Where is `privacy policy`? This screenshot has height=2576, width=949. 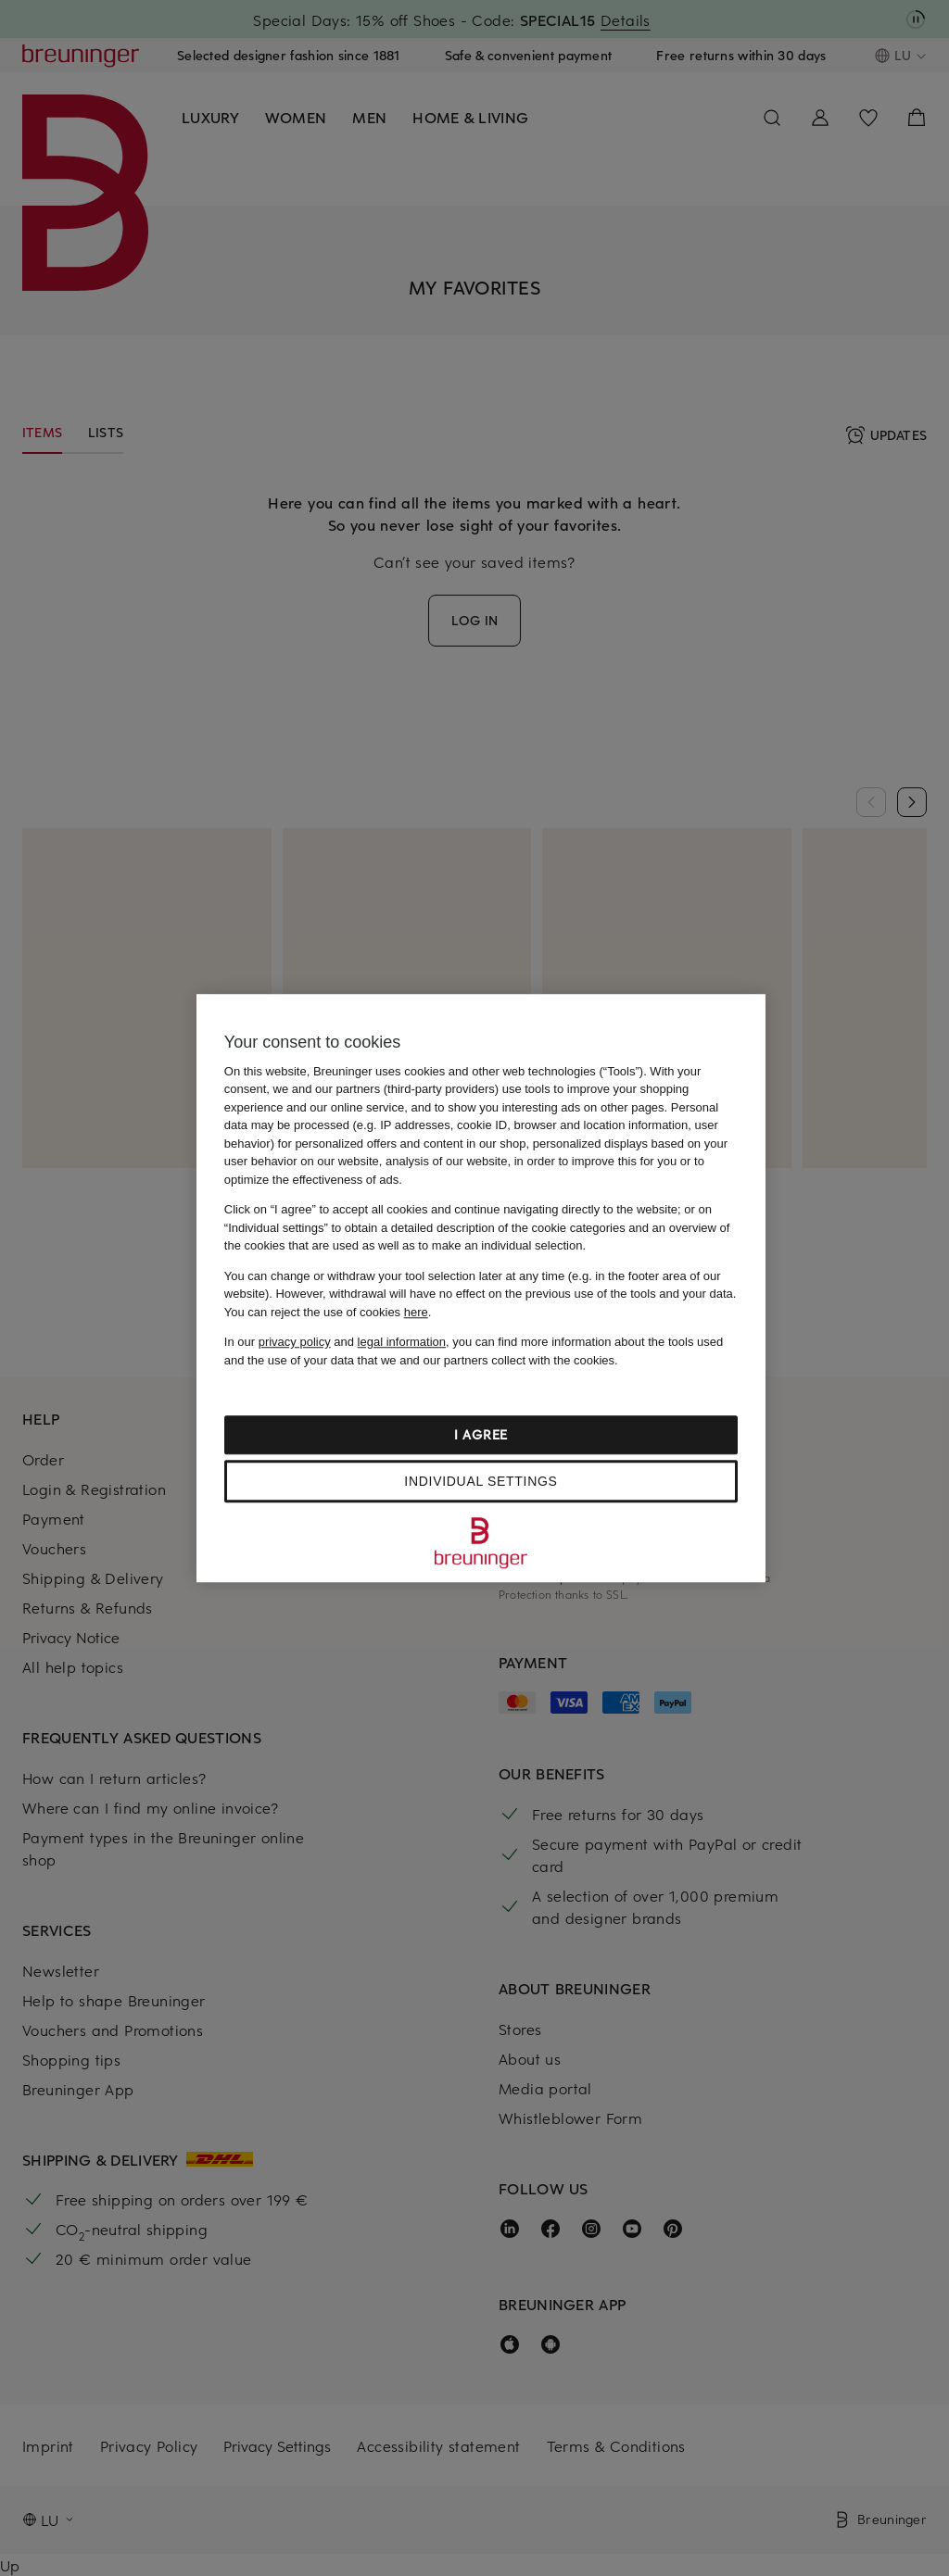
privacy policy is located at coordinates (295, 1342).